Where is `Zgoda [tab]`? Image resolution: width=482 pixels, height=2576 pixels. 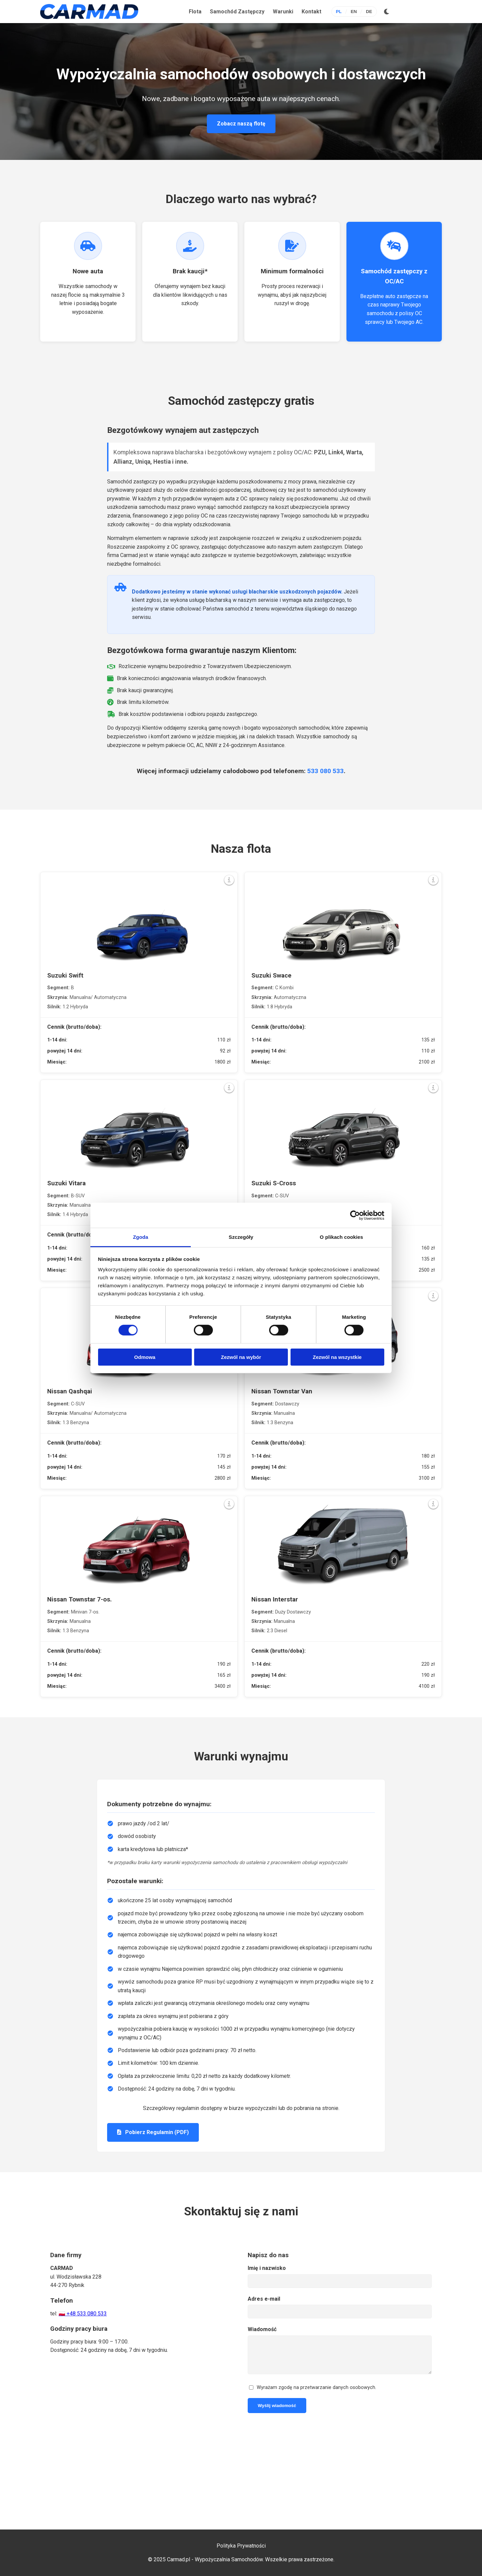
Zgoda [tab] is located at coordinates (140, 1237).